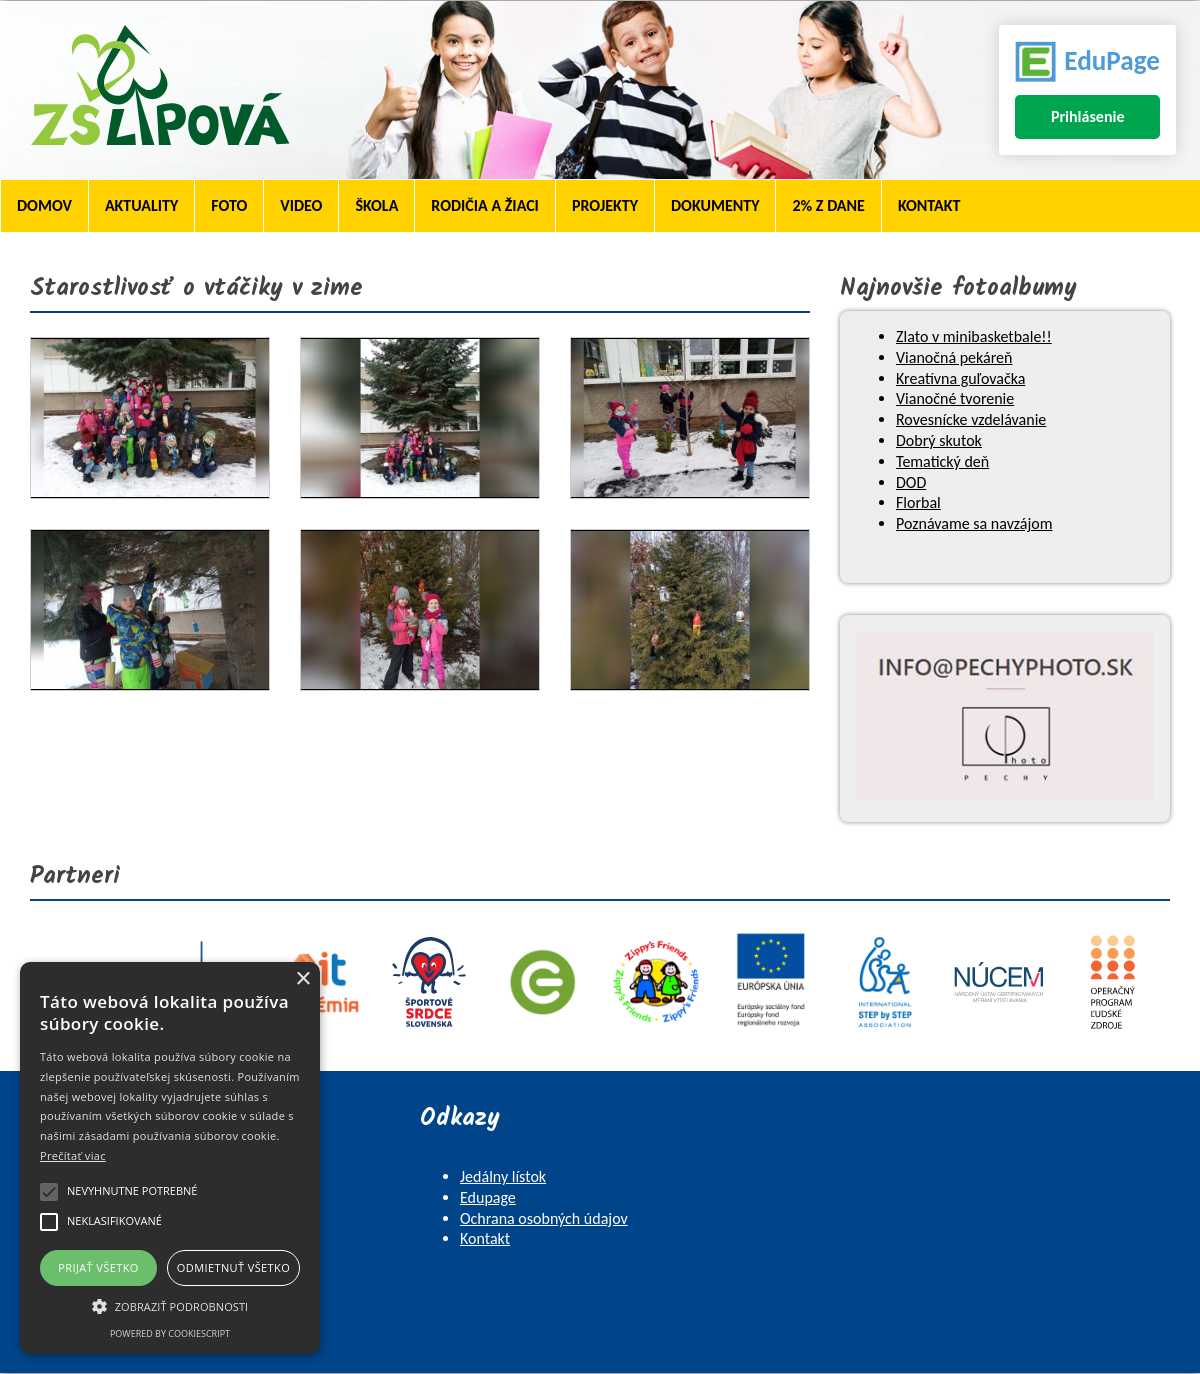  What do you see at coordinates (955, 398) in the screenshot?
I see `Vianočné tvorenie` at bounding box center [955, 398].